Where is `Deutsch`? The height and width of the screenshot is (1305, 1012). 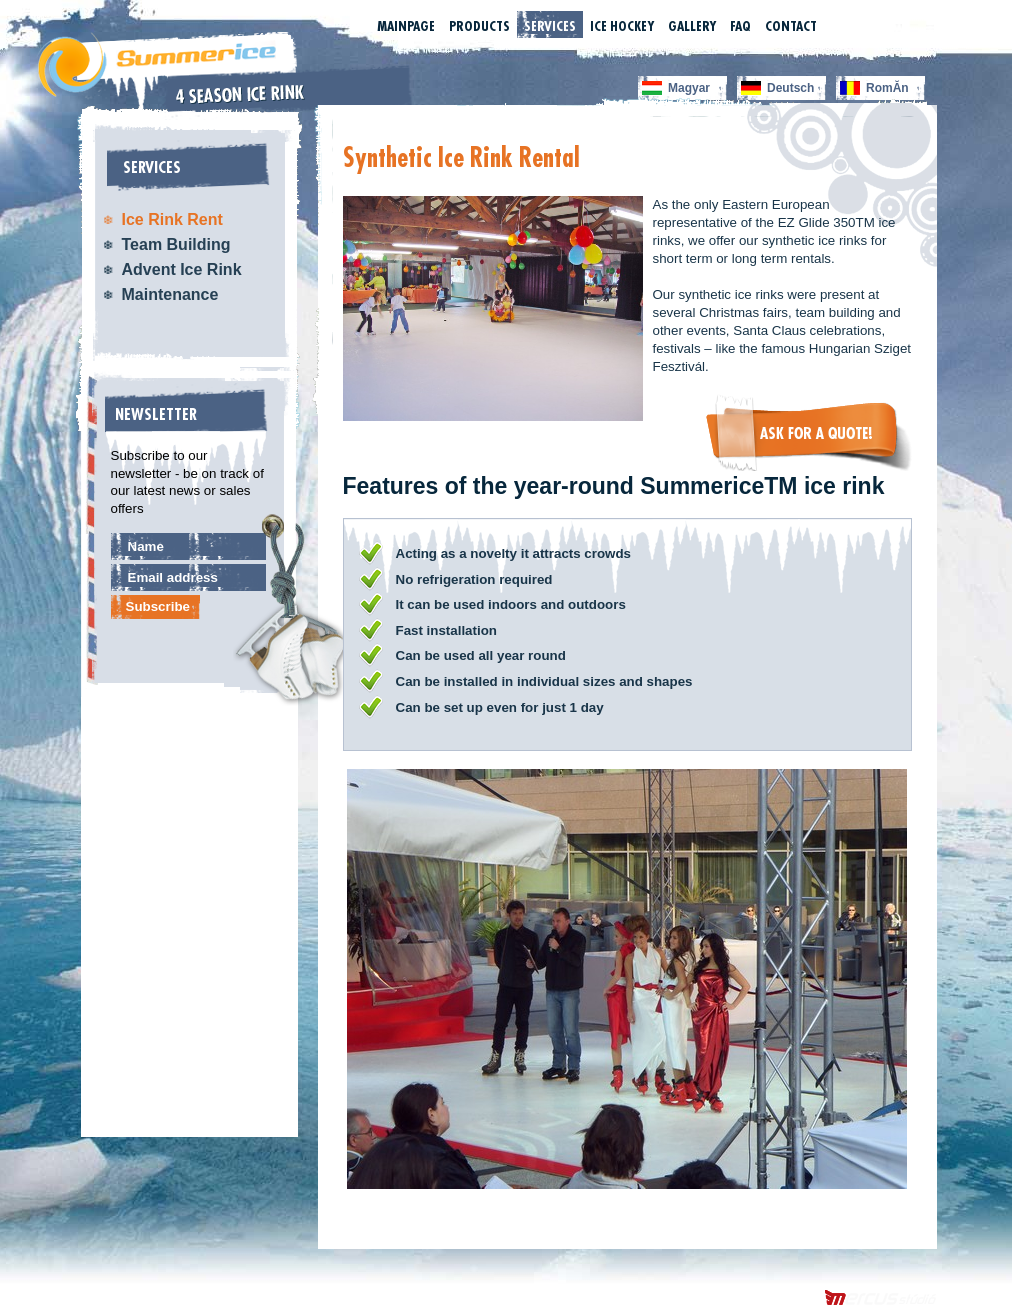
Deutsch is located at coordinates (790, 88).